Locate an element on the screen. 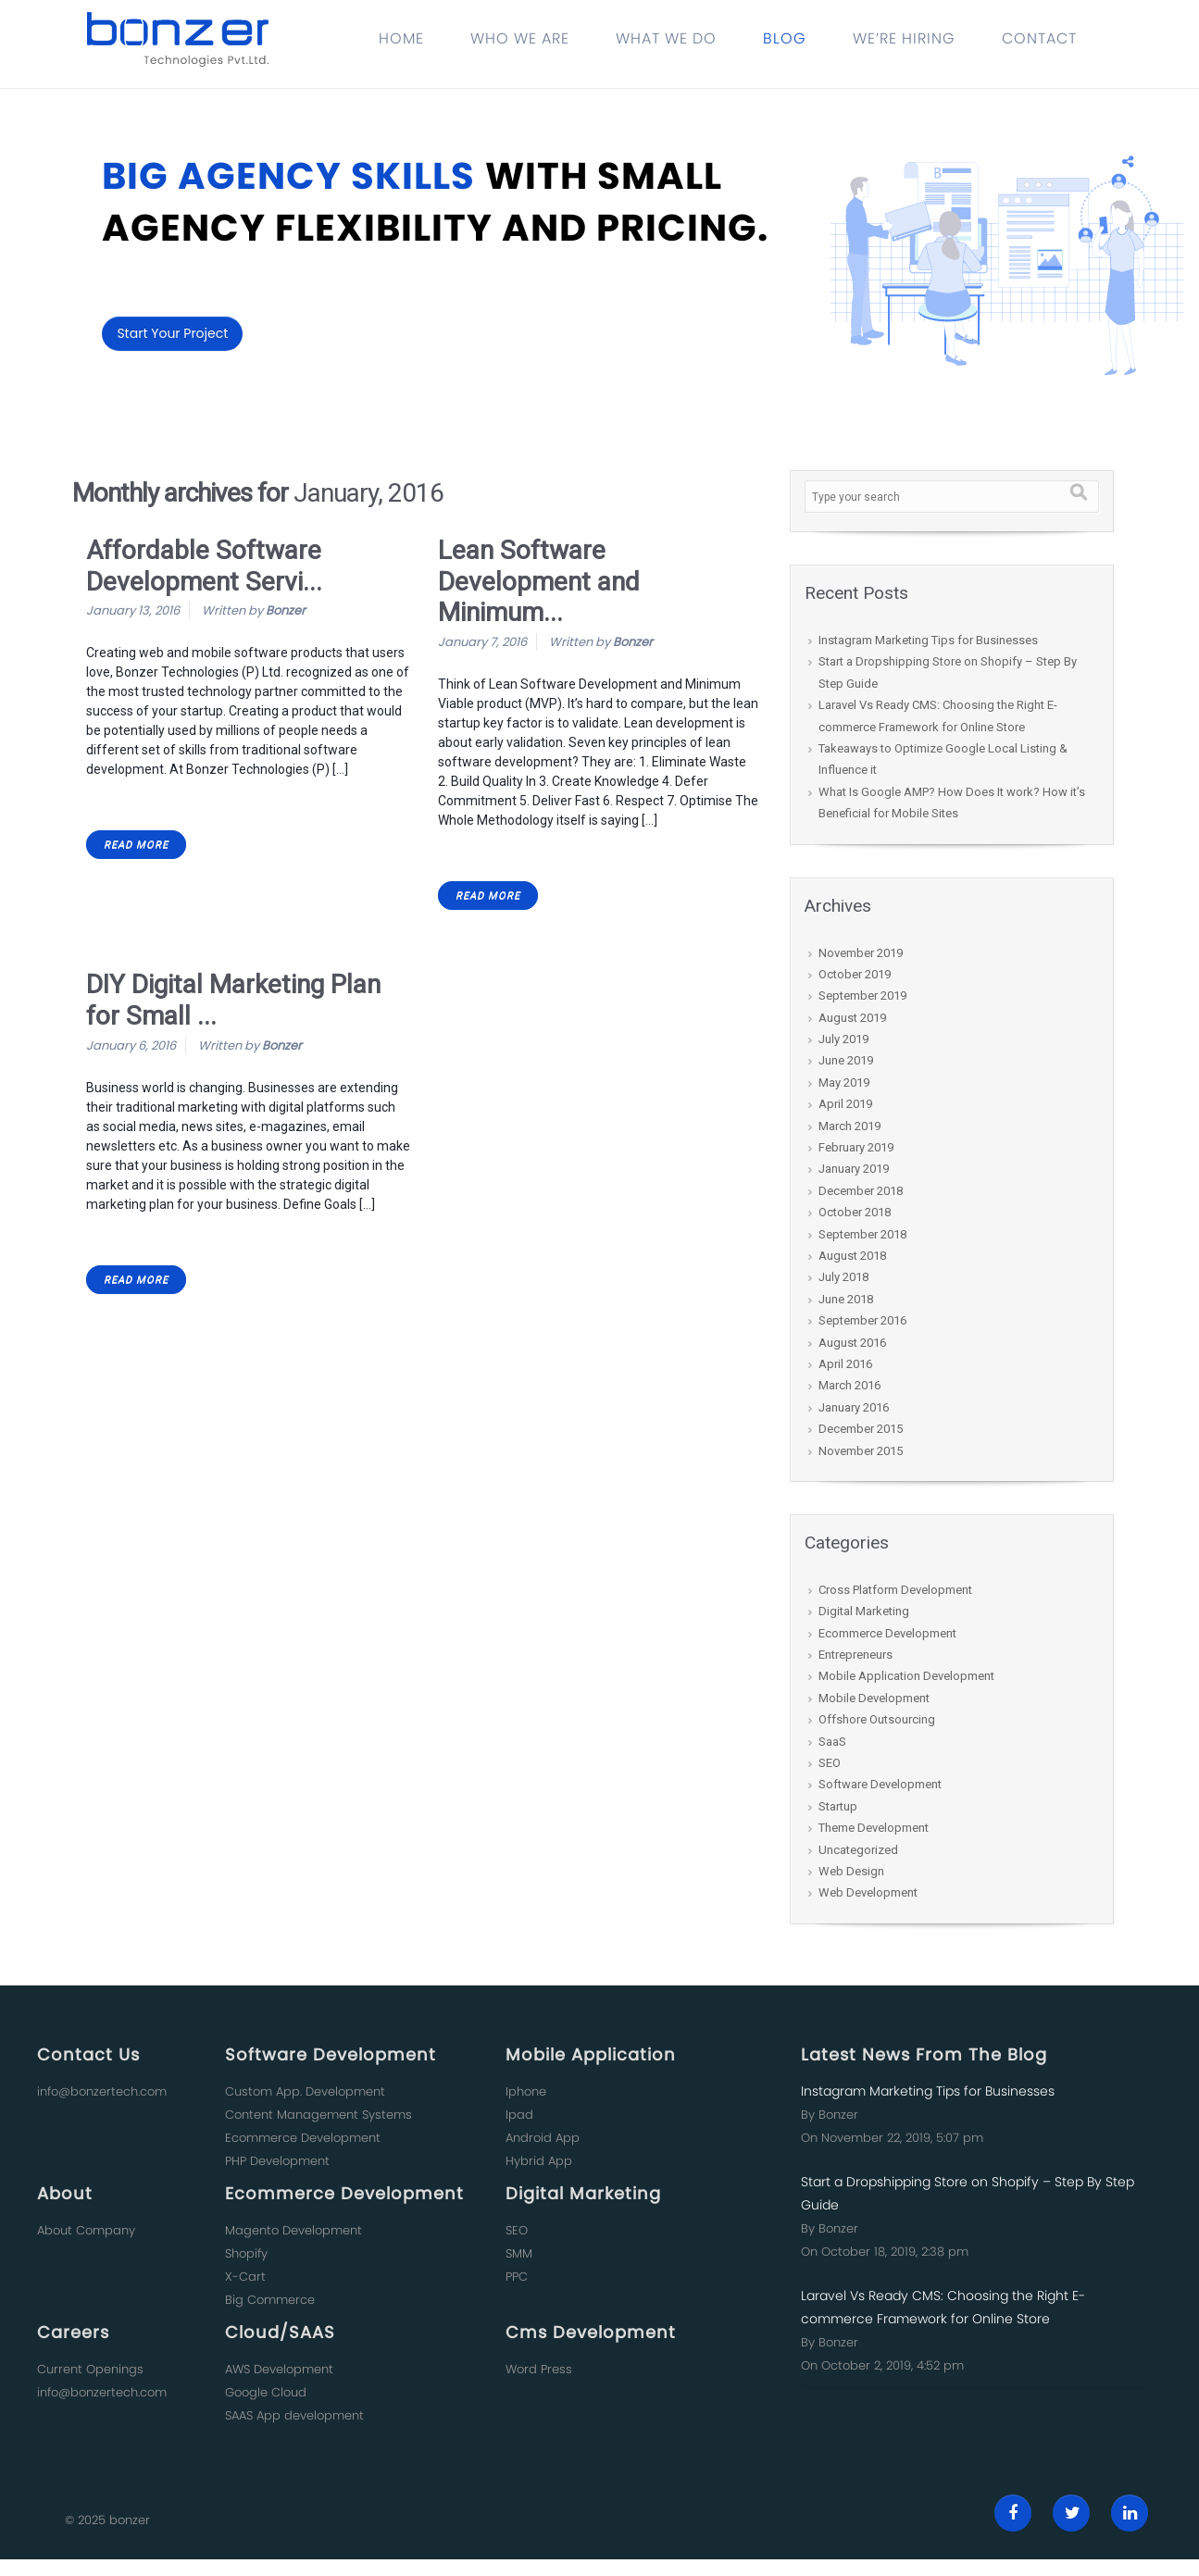  June 2019 is located at coordinates (845, 1060).